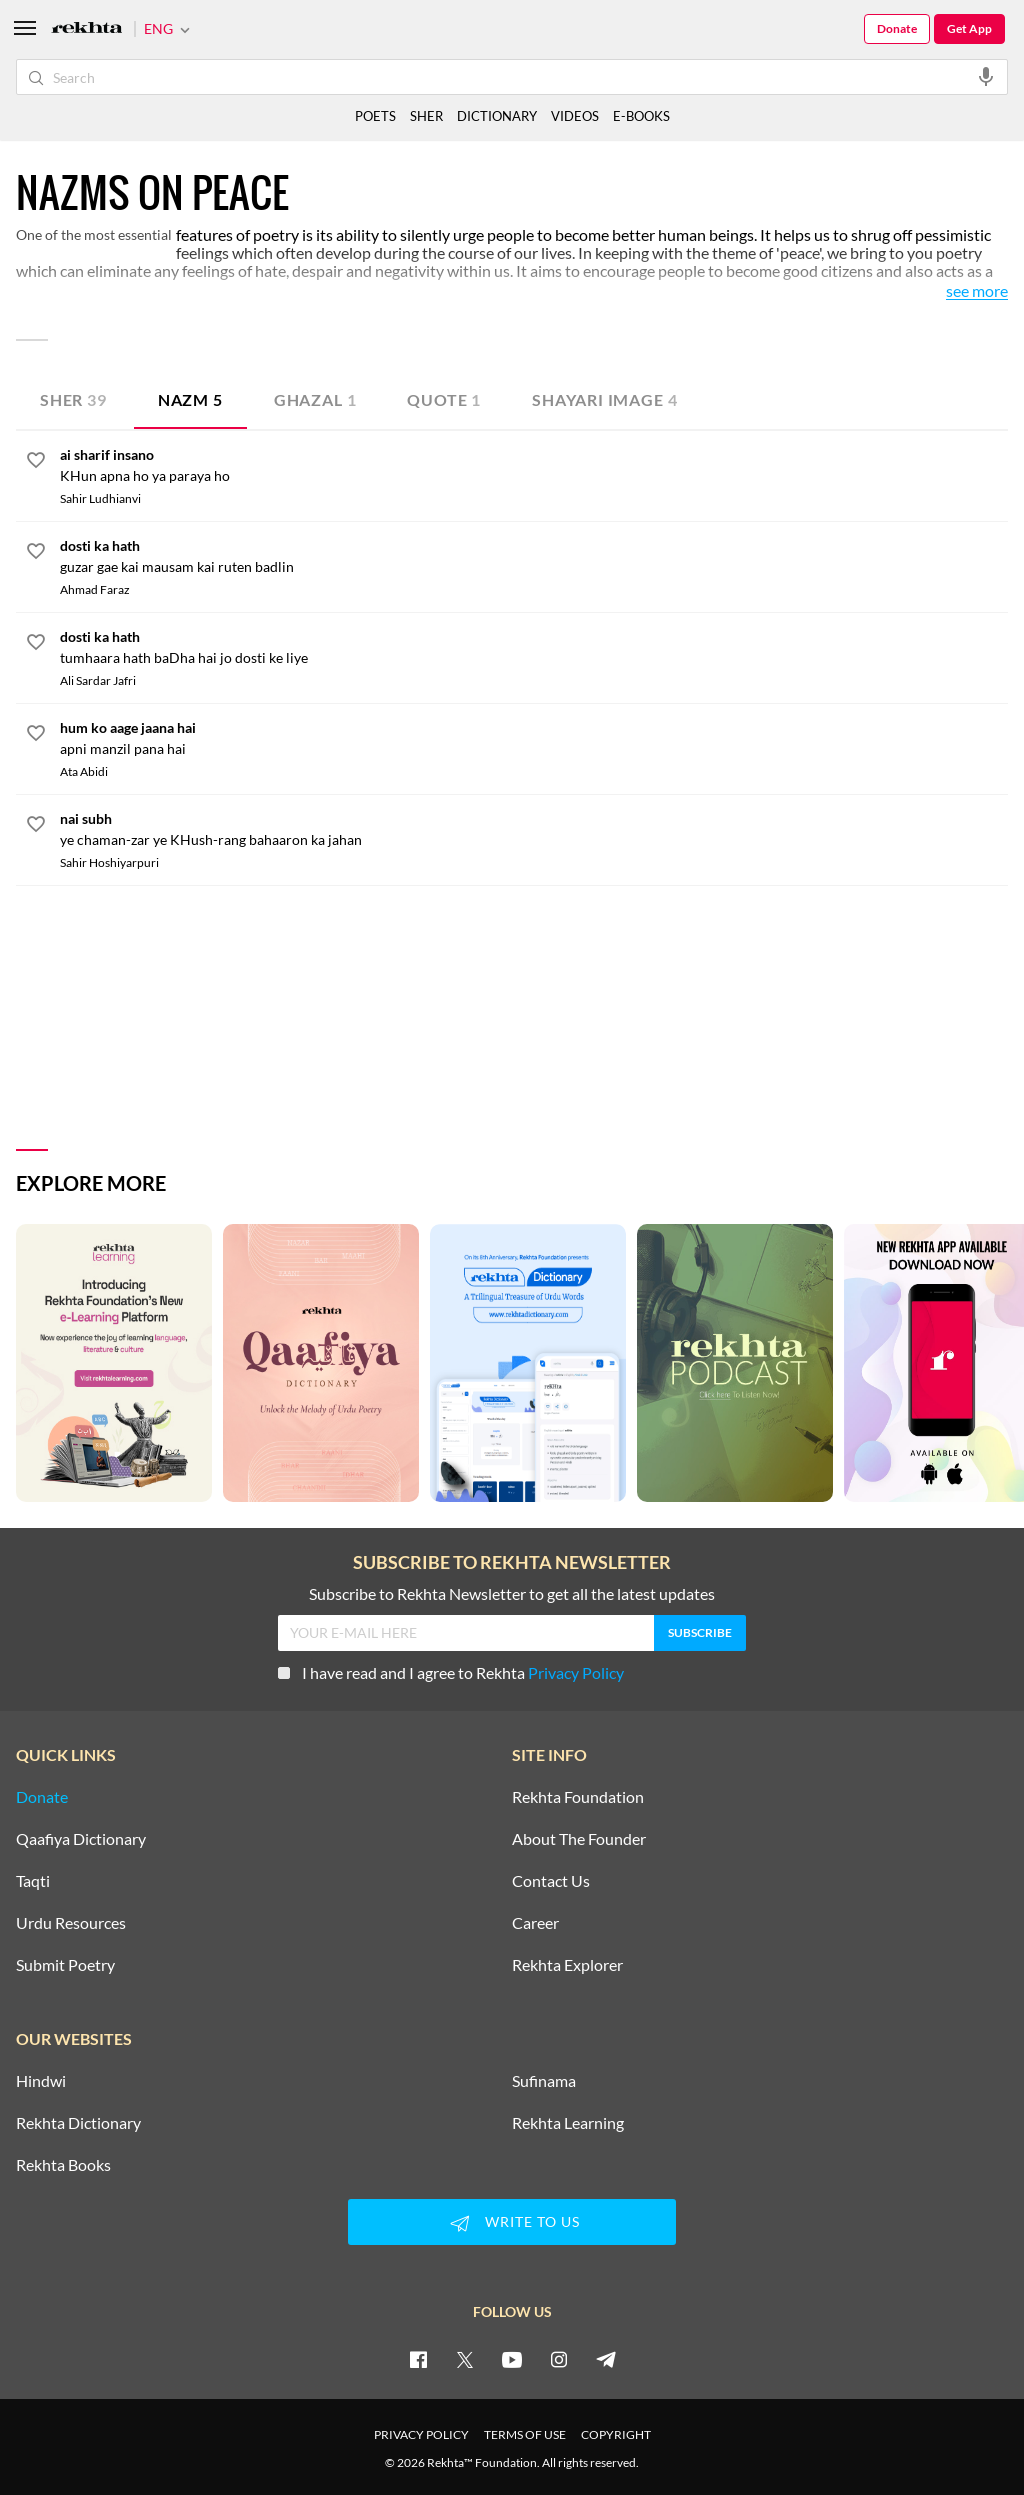 This screenshot has width=1024, height=2495. Describe the element at coordinates (65, 1965) in the screenshot. I see `Submit Poetry` at that location.